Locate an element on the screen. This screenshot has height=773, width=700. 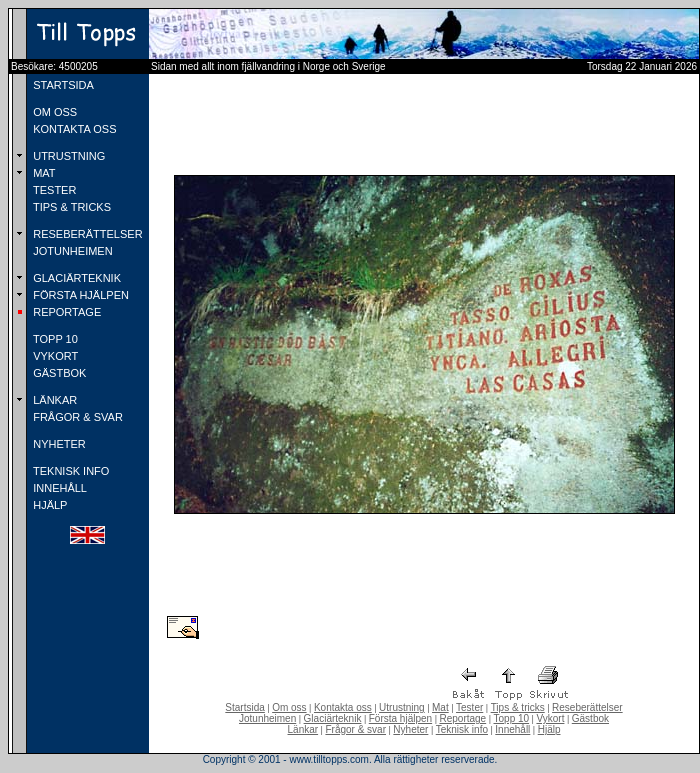
GLACIÄRTEKNIK is located at coordinates (75, 278).